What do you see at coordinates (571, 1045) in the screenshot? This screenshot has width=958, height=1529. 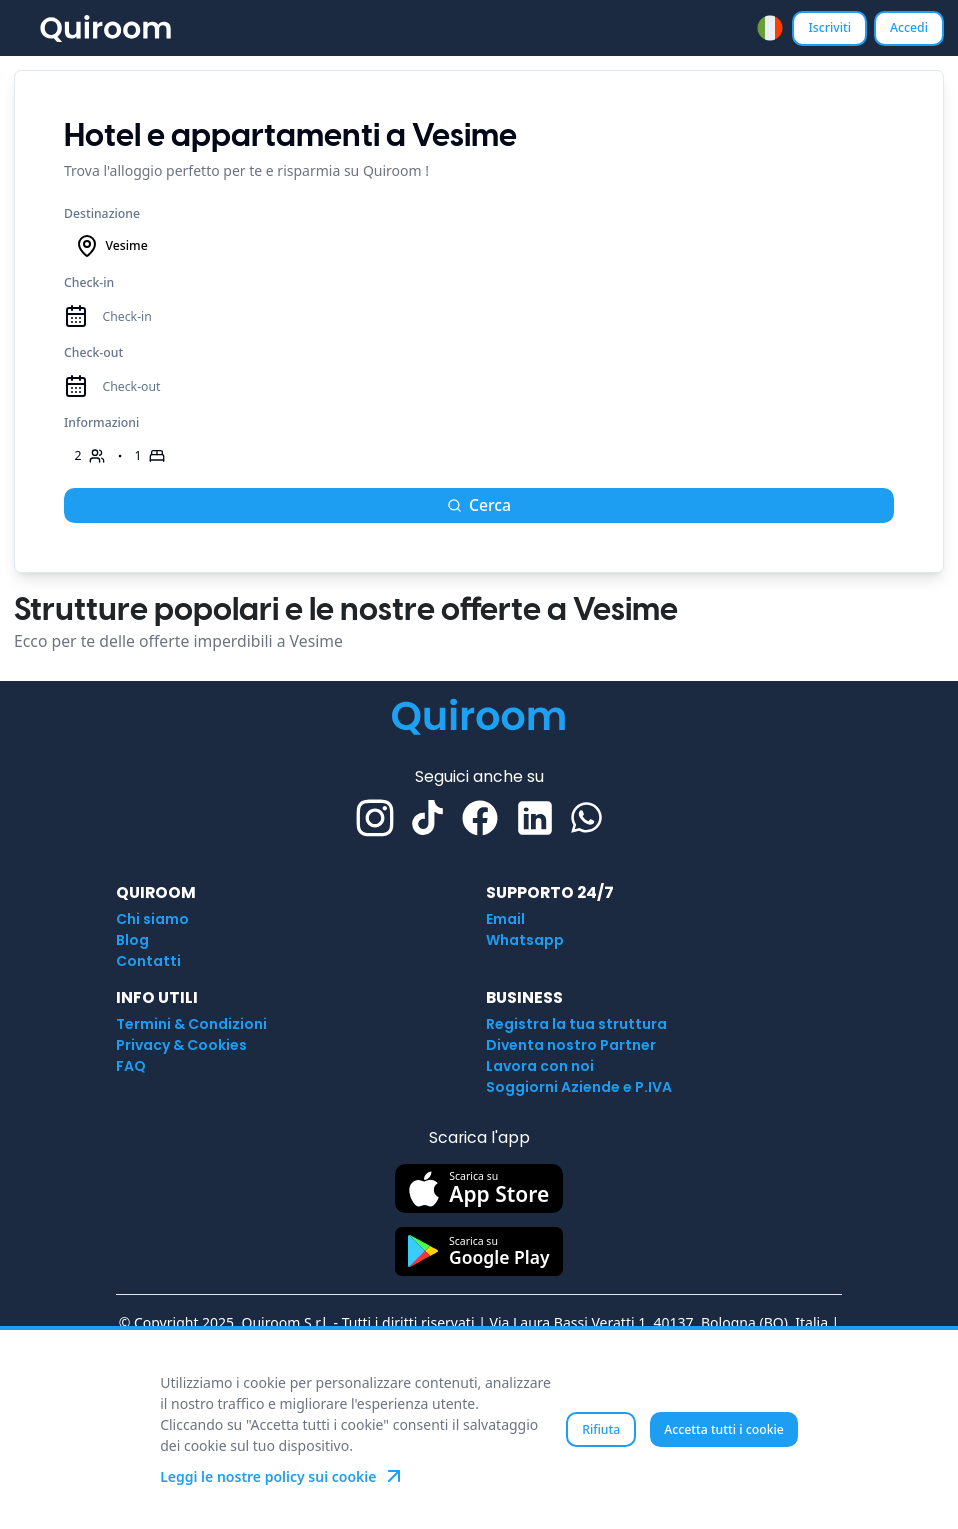 I see `Diventa nostro Partner` at bounding box center [571, 1045].